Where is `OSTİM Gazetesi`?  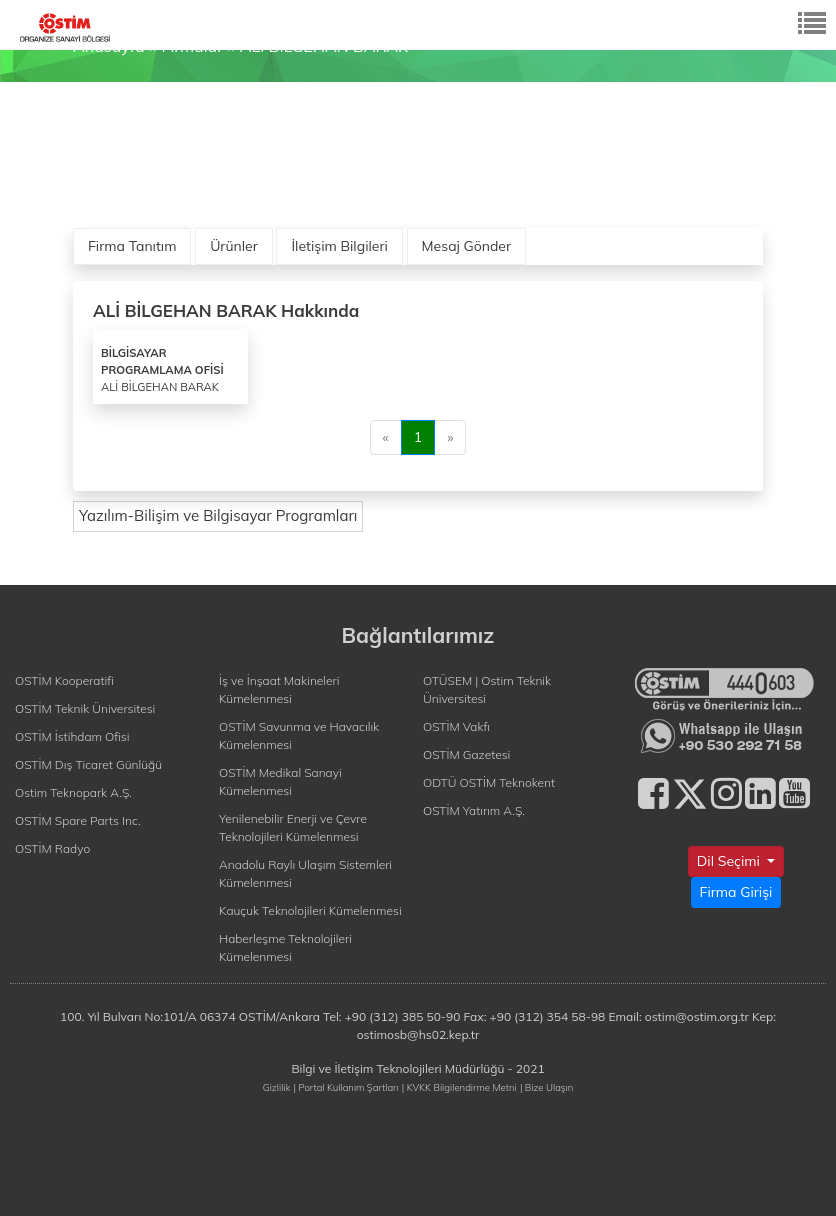 OSTİM Gazetesi is located at coordinates (466, 754).